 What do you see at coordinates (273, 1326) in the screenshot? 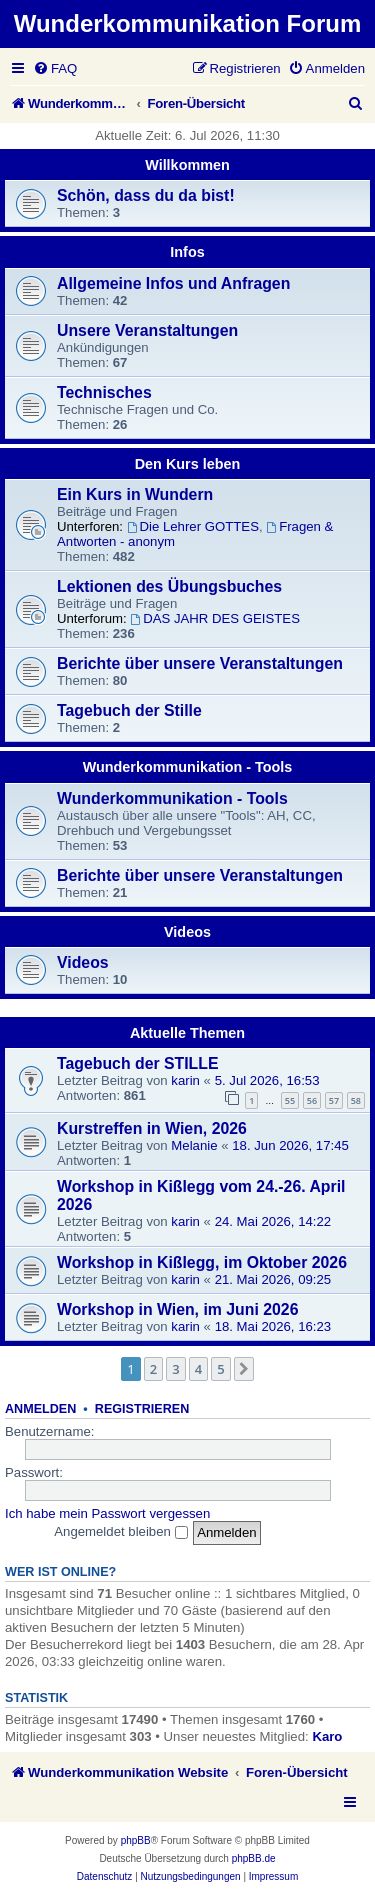
I see `18. Mai 2026, 16:23` at bounding box center [273, 1326].